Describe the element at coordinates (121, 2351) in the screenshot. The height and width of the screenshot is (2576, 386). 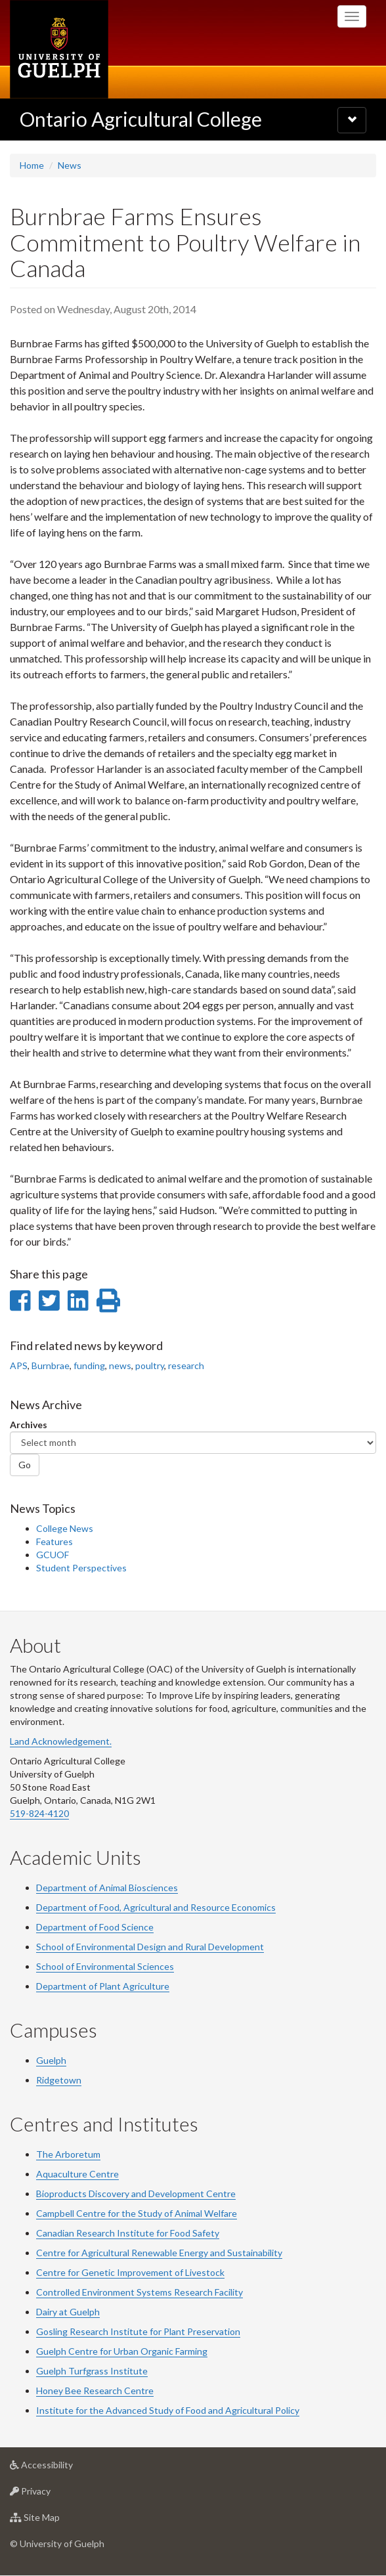
I see `Guelph Centre for Urban Organic Farming` at that location.